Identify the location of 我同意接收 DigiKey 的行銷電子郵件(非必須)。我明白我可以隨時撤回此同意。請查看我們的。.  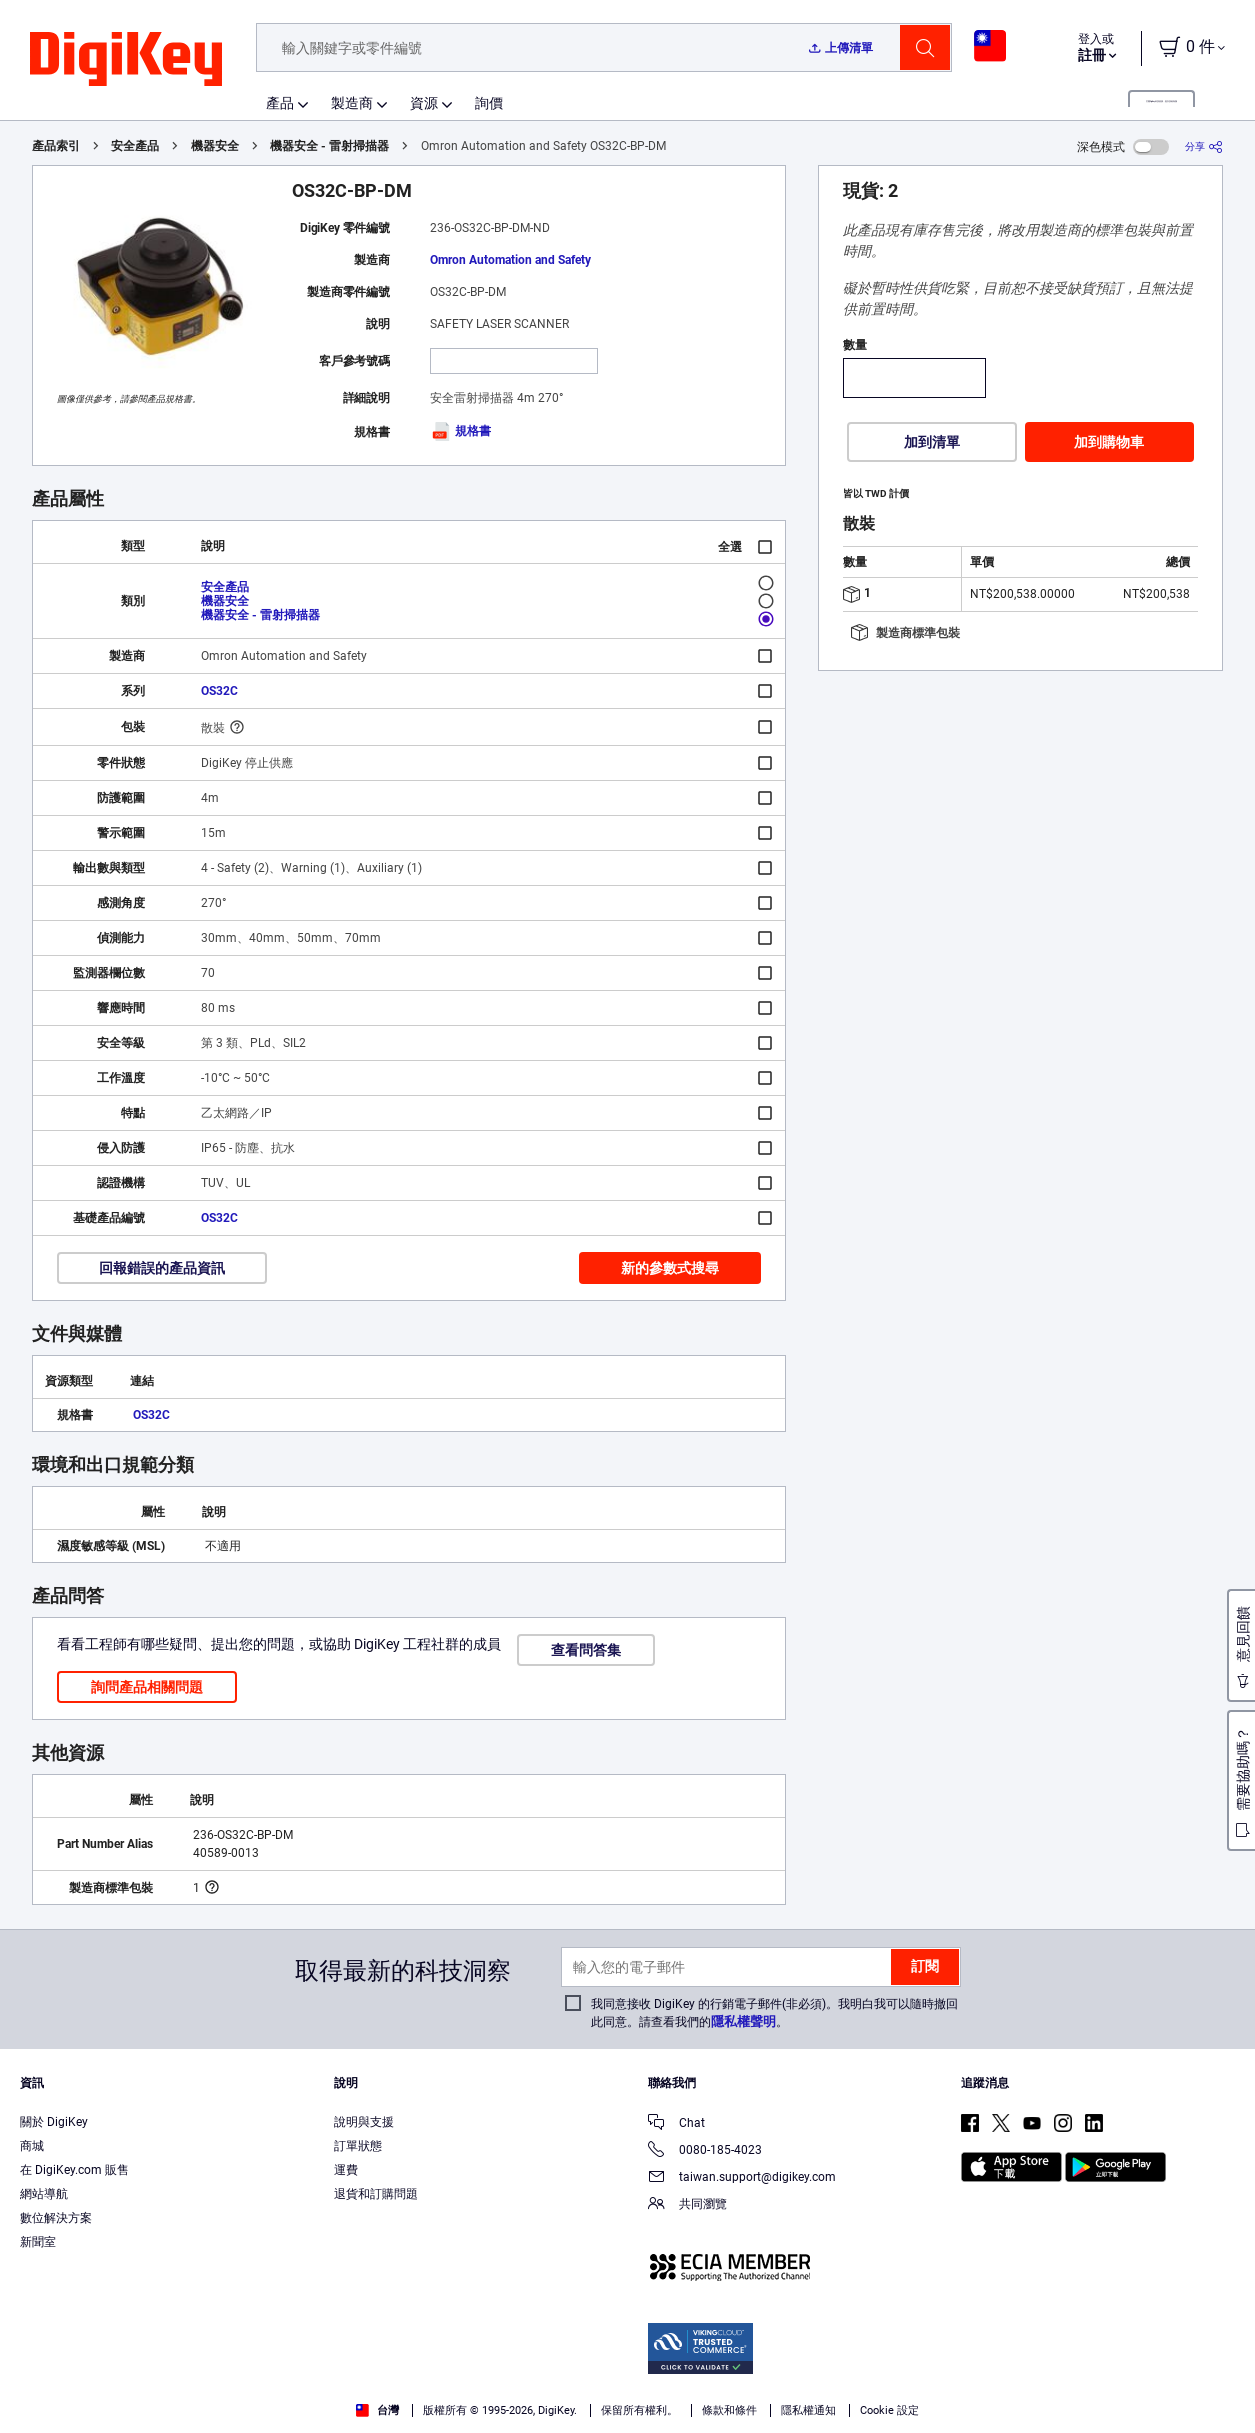
(774, 2013).